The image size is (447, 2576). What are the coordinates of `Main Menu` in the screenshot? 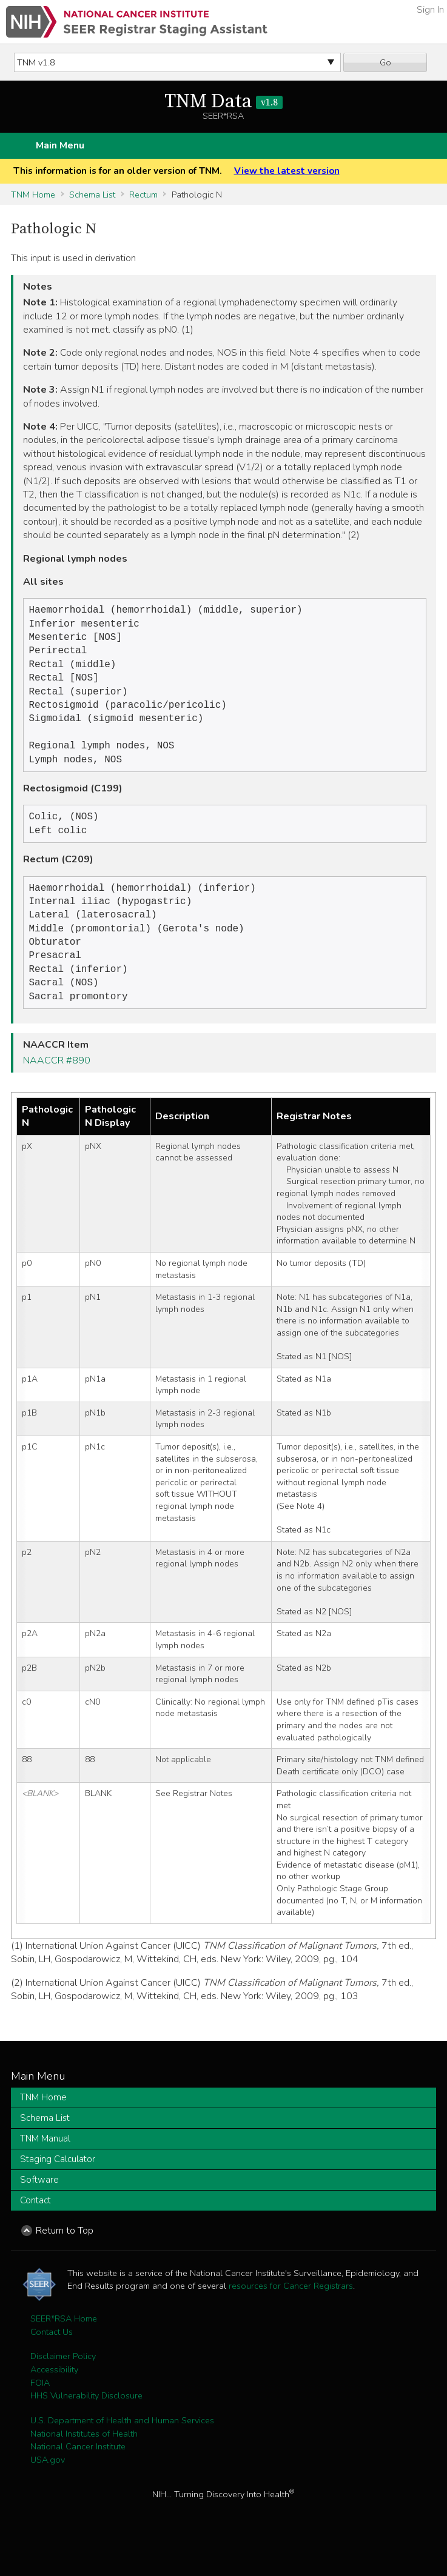 It's located at (60, 145).